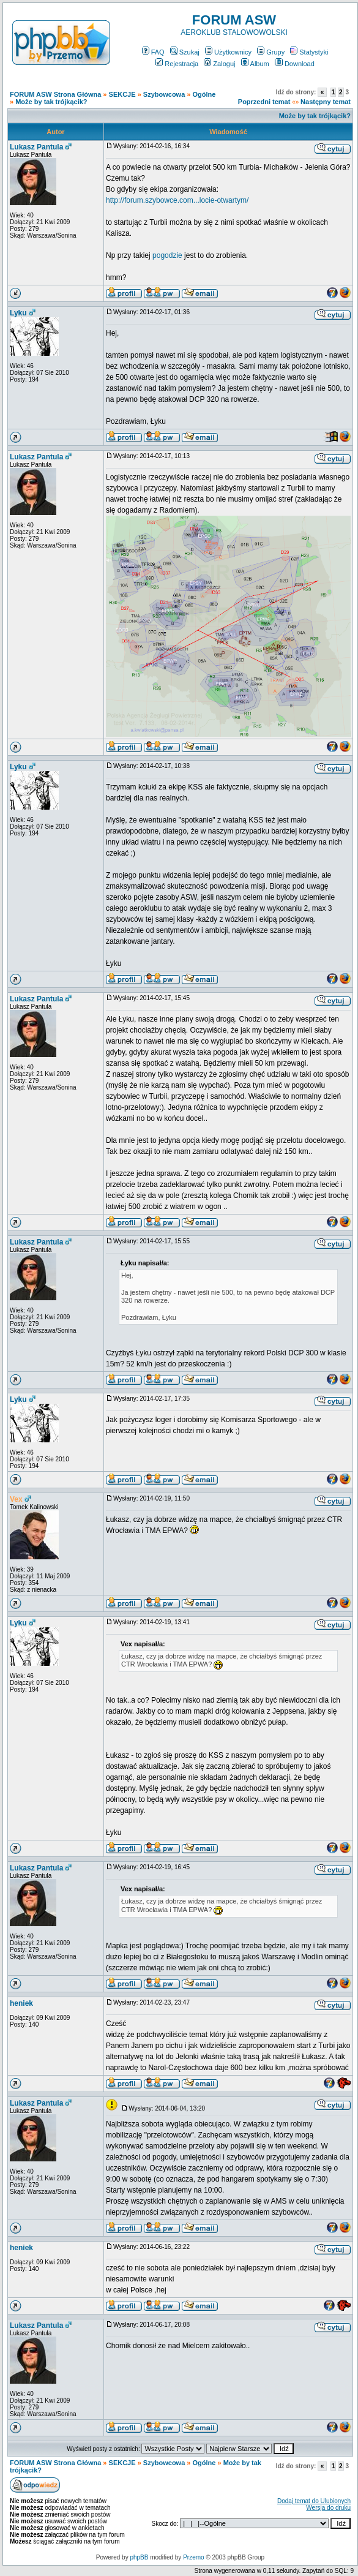  I want to click on Następny temat, so click(325, 101).